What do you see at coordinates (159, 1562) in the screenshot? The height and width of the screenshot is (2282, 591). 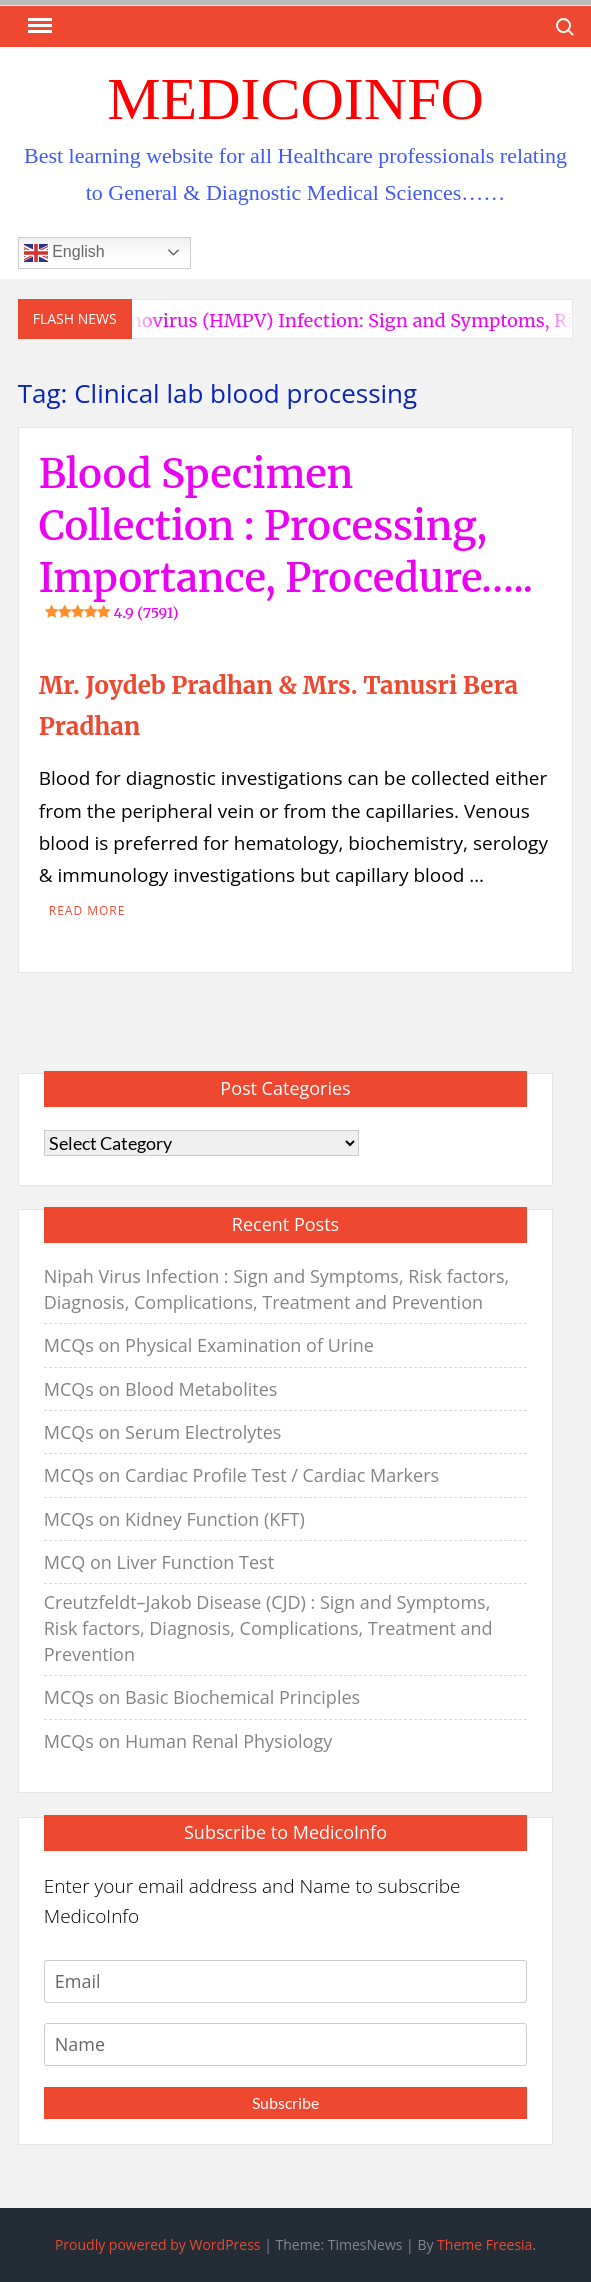 I see `MCQ on Liver Function Test` at bounding box center [159, 1562].